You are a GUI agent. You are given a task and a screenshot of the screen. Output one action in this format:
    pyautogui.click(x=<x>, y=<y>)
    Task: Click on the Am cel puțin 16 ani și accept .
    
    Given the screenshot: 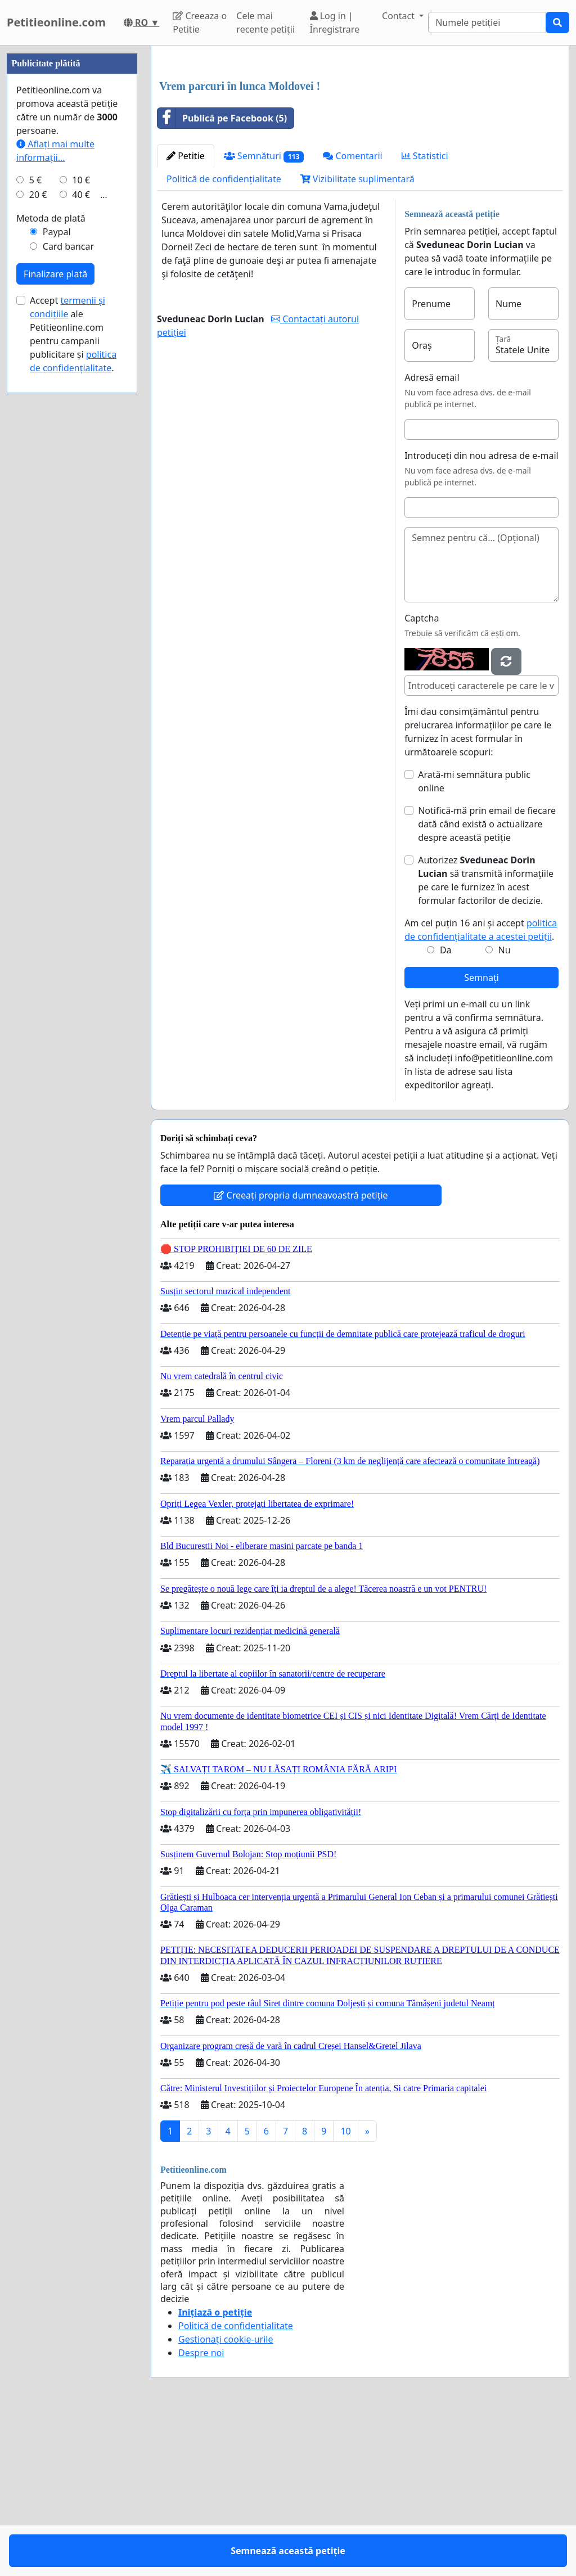 What is the action you would take?
    pyautogui.click(x=480, y=1087)
    